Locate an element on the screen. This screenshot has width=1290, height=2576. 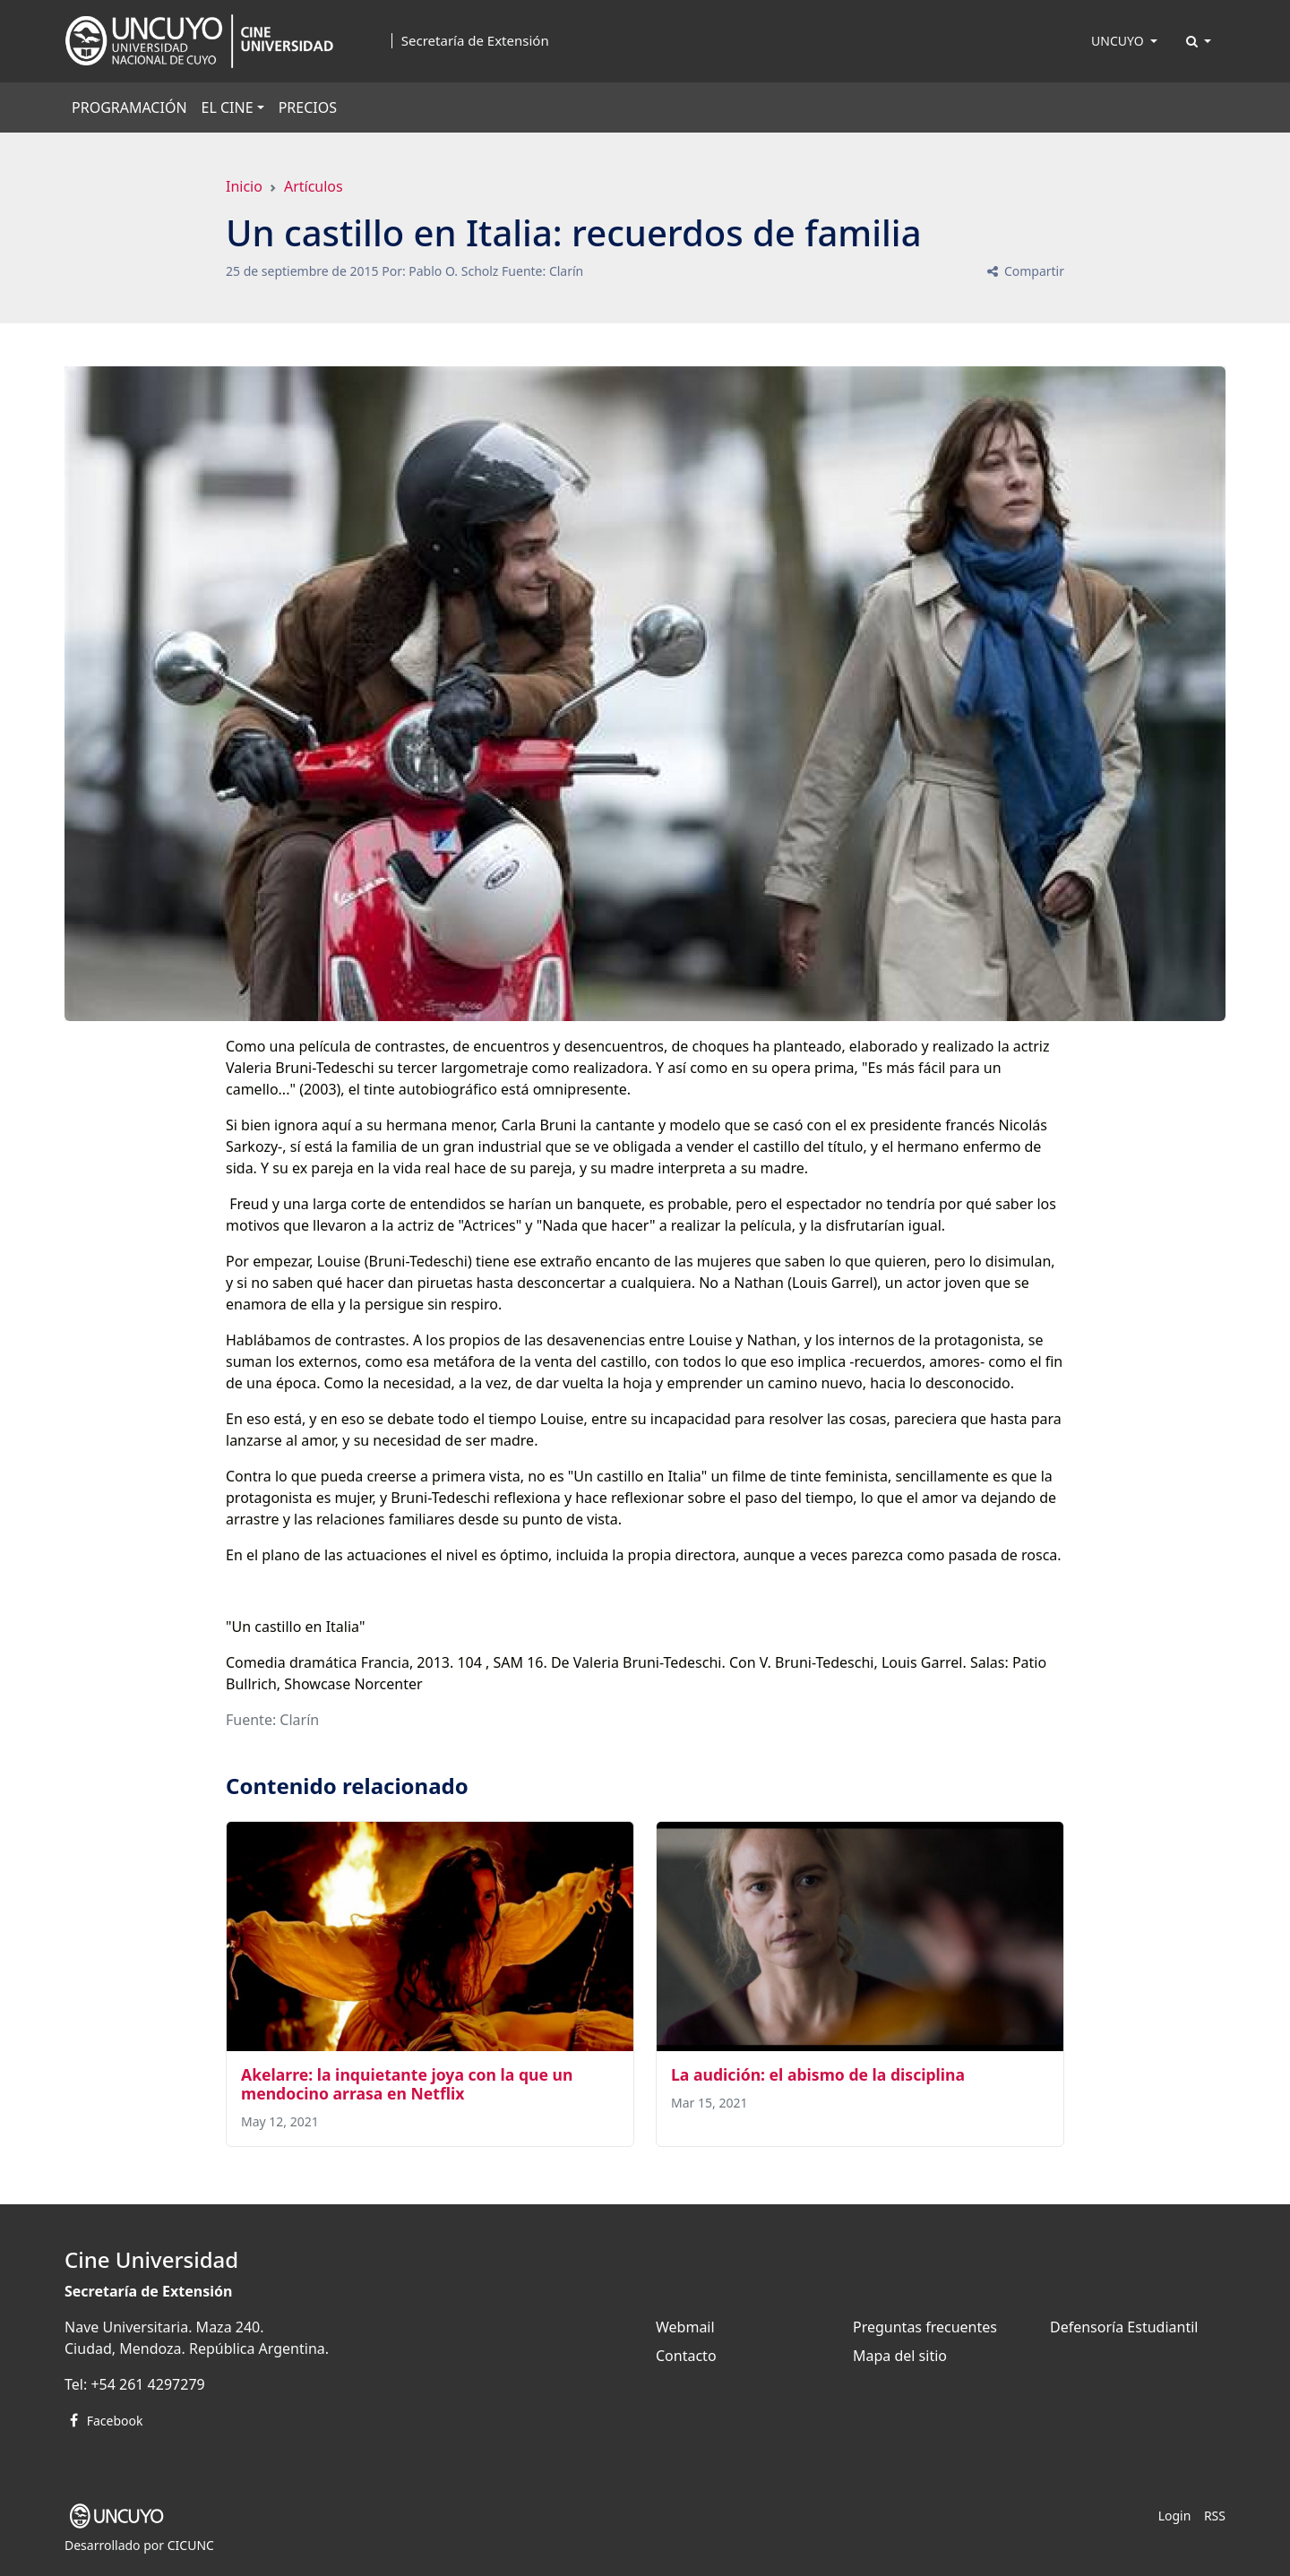
PRECIOS is located at coordinates (308, 107).